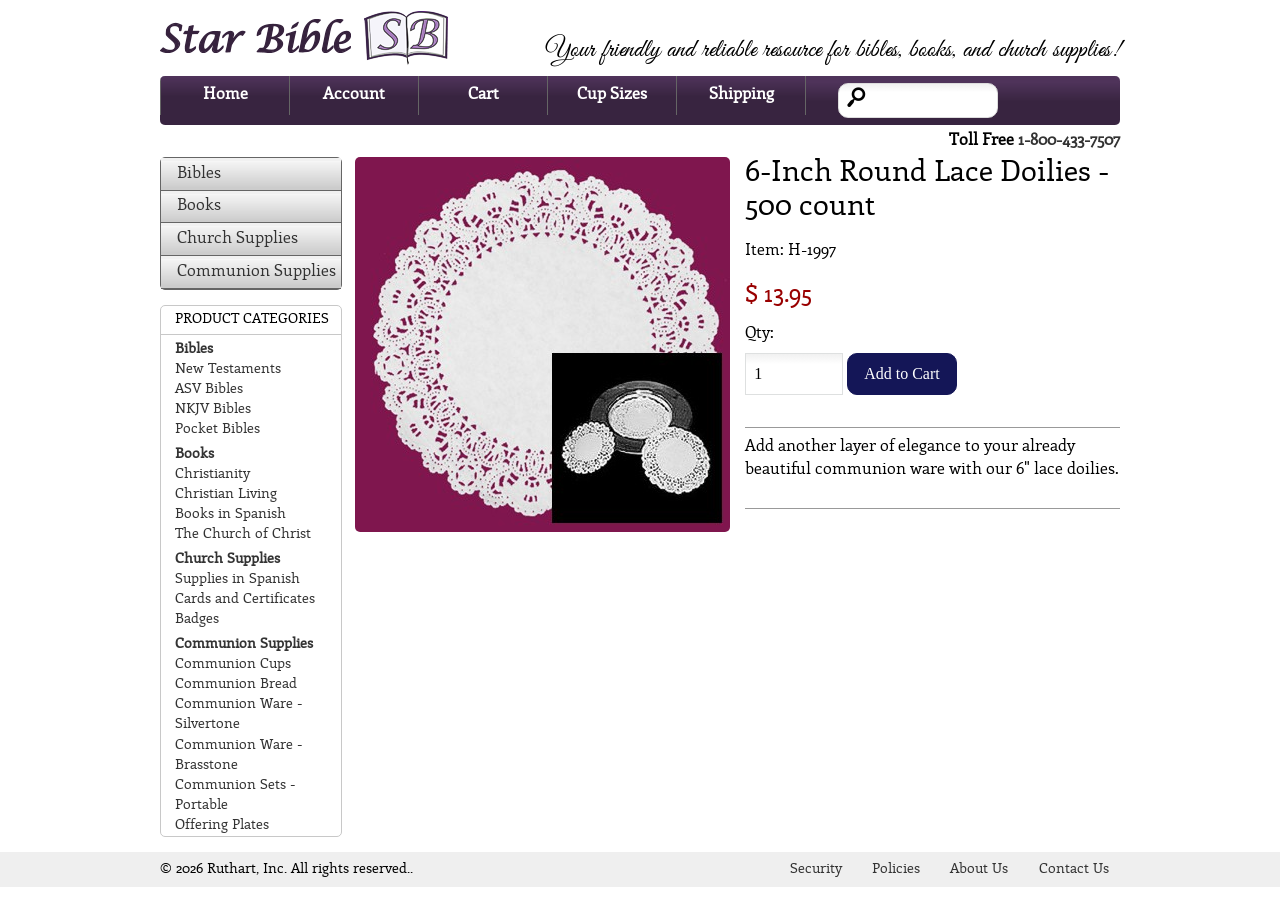 The height and width of the screenshot is (909, 1280). Describe the element at coordinates (236, 684) in the screenshot. I see `Communion Bread` at that location.